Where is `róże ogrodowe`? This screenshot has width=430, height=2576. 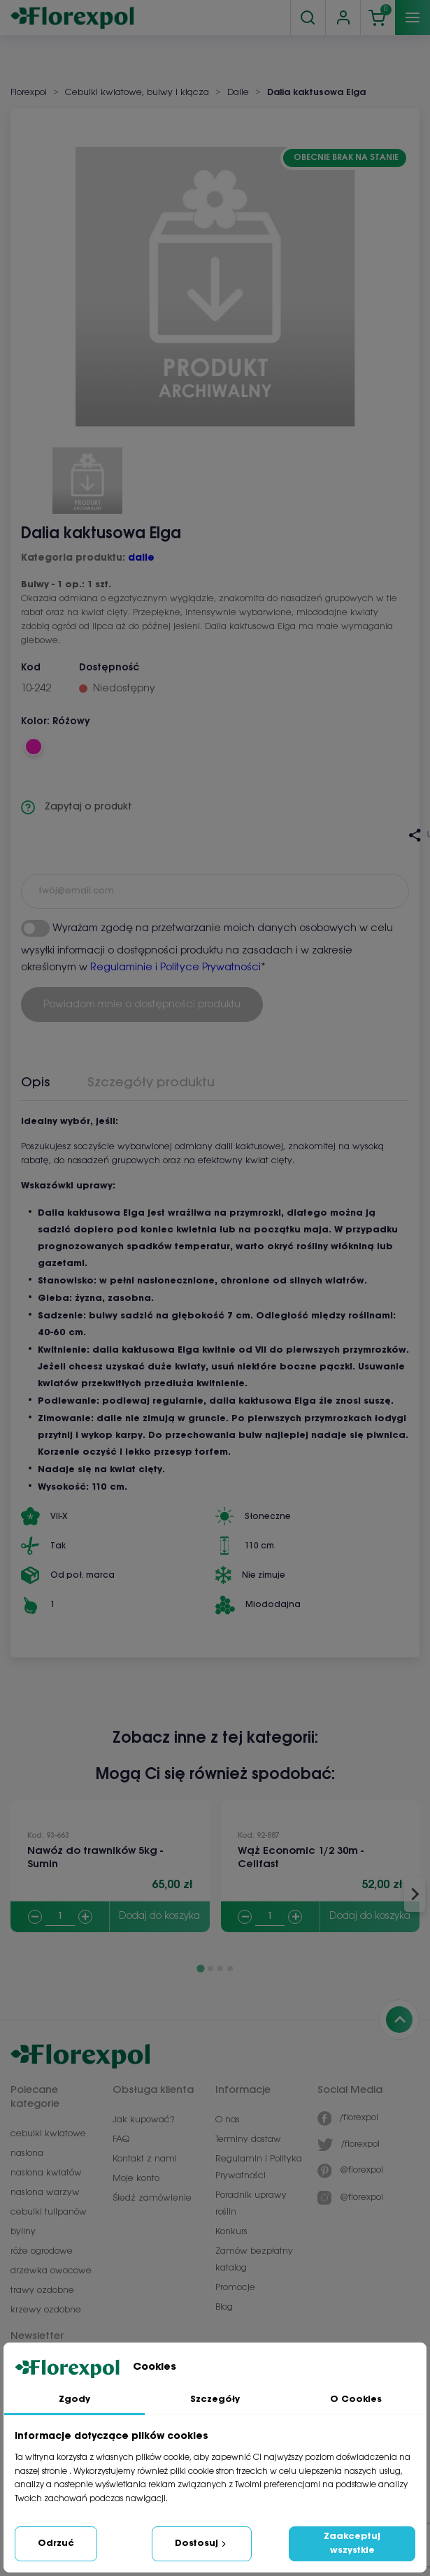
róże ogrodowe is located at coordinates (41, 2251).